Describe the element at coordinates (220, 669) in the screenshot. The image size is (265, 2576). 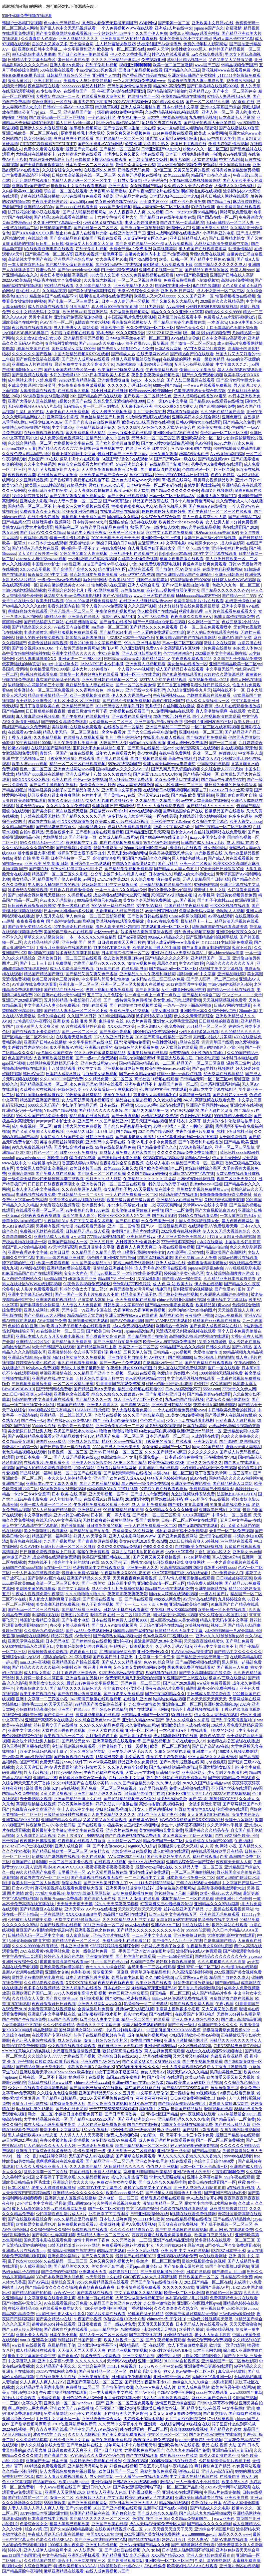
I see `中文字幕无线码` at that location.